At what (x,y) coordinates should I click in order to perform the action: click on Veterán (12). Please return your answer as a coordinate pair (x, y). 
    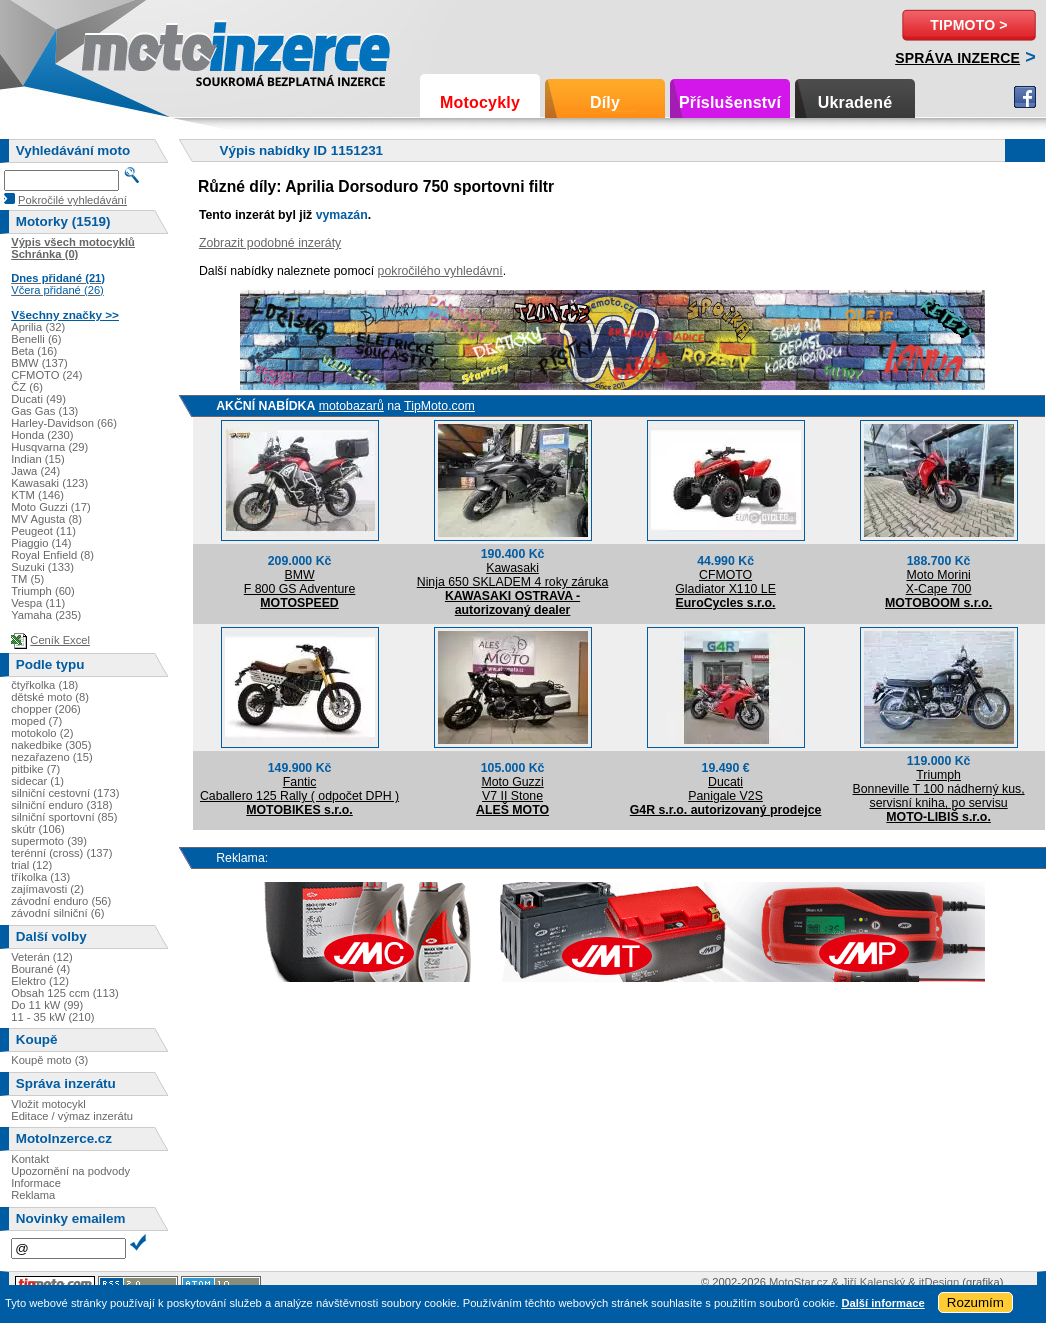
    Looking at the image, I should click on (42, 957).